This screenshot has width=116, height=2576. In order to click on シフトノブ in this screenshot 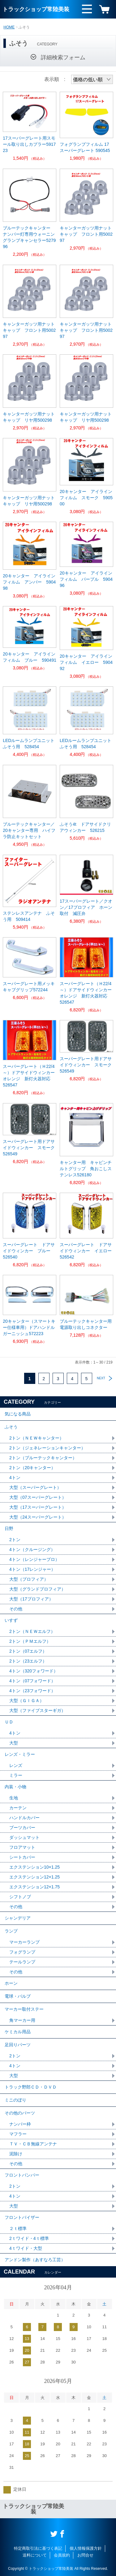, I will do `click(20, 1896)`.